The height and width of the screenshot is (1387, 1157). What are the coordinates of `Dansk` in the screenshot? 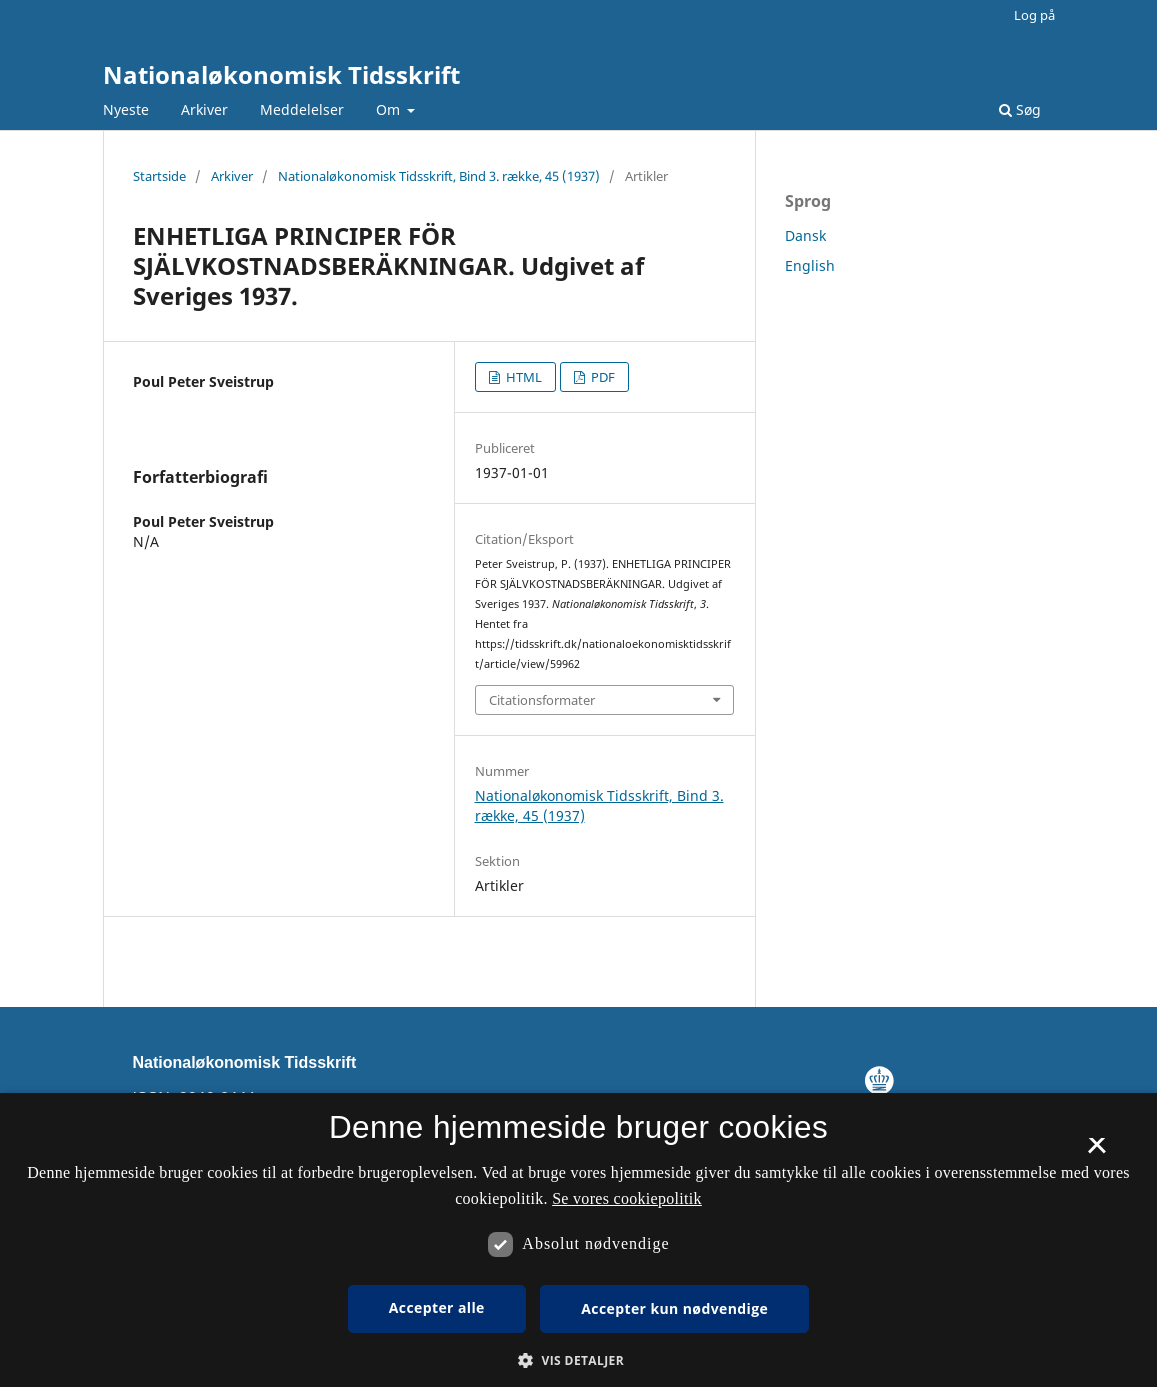 It's located at (805, 235).